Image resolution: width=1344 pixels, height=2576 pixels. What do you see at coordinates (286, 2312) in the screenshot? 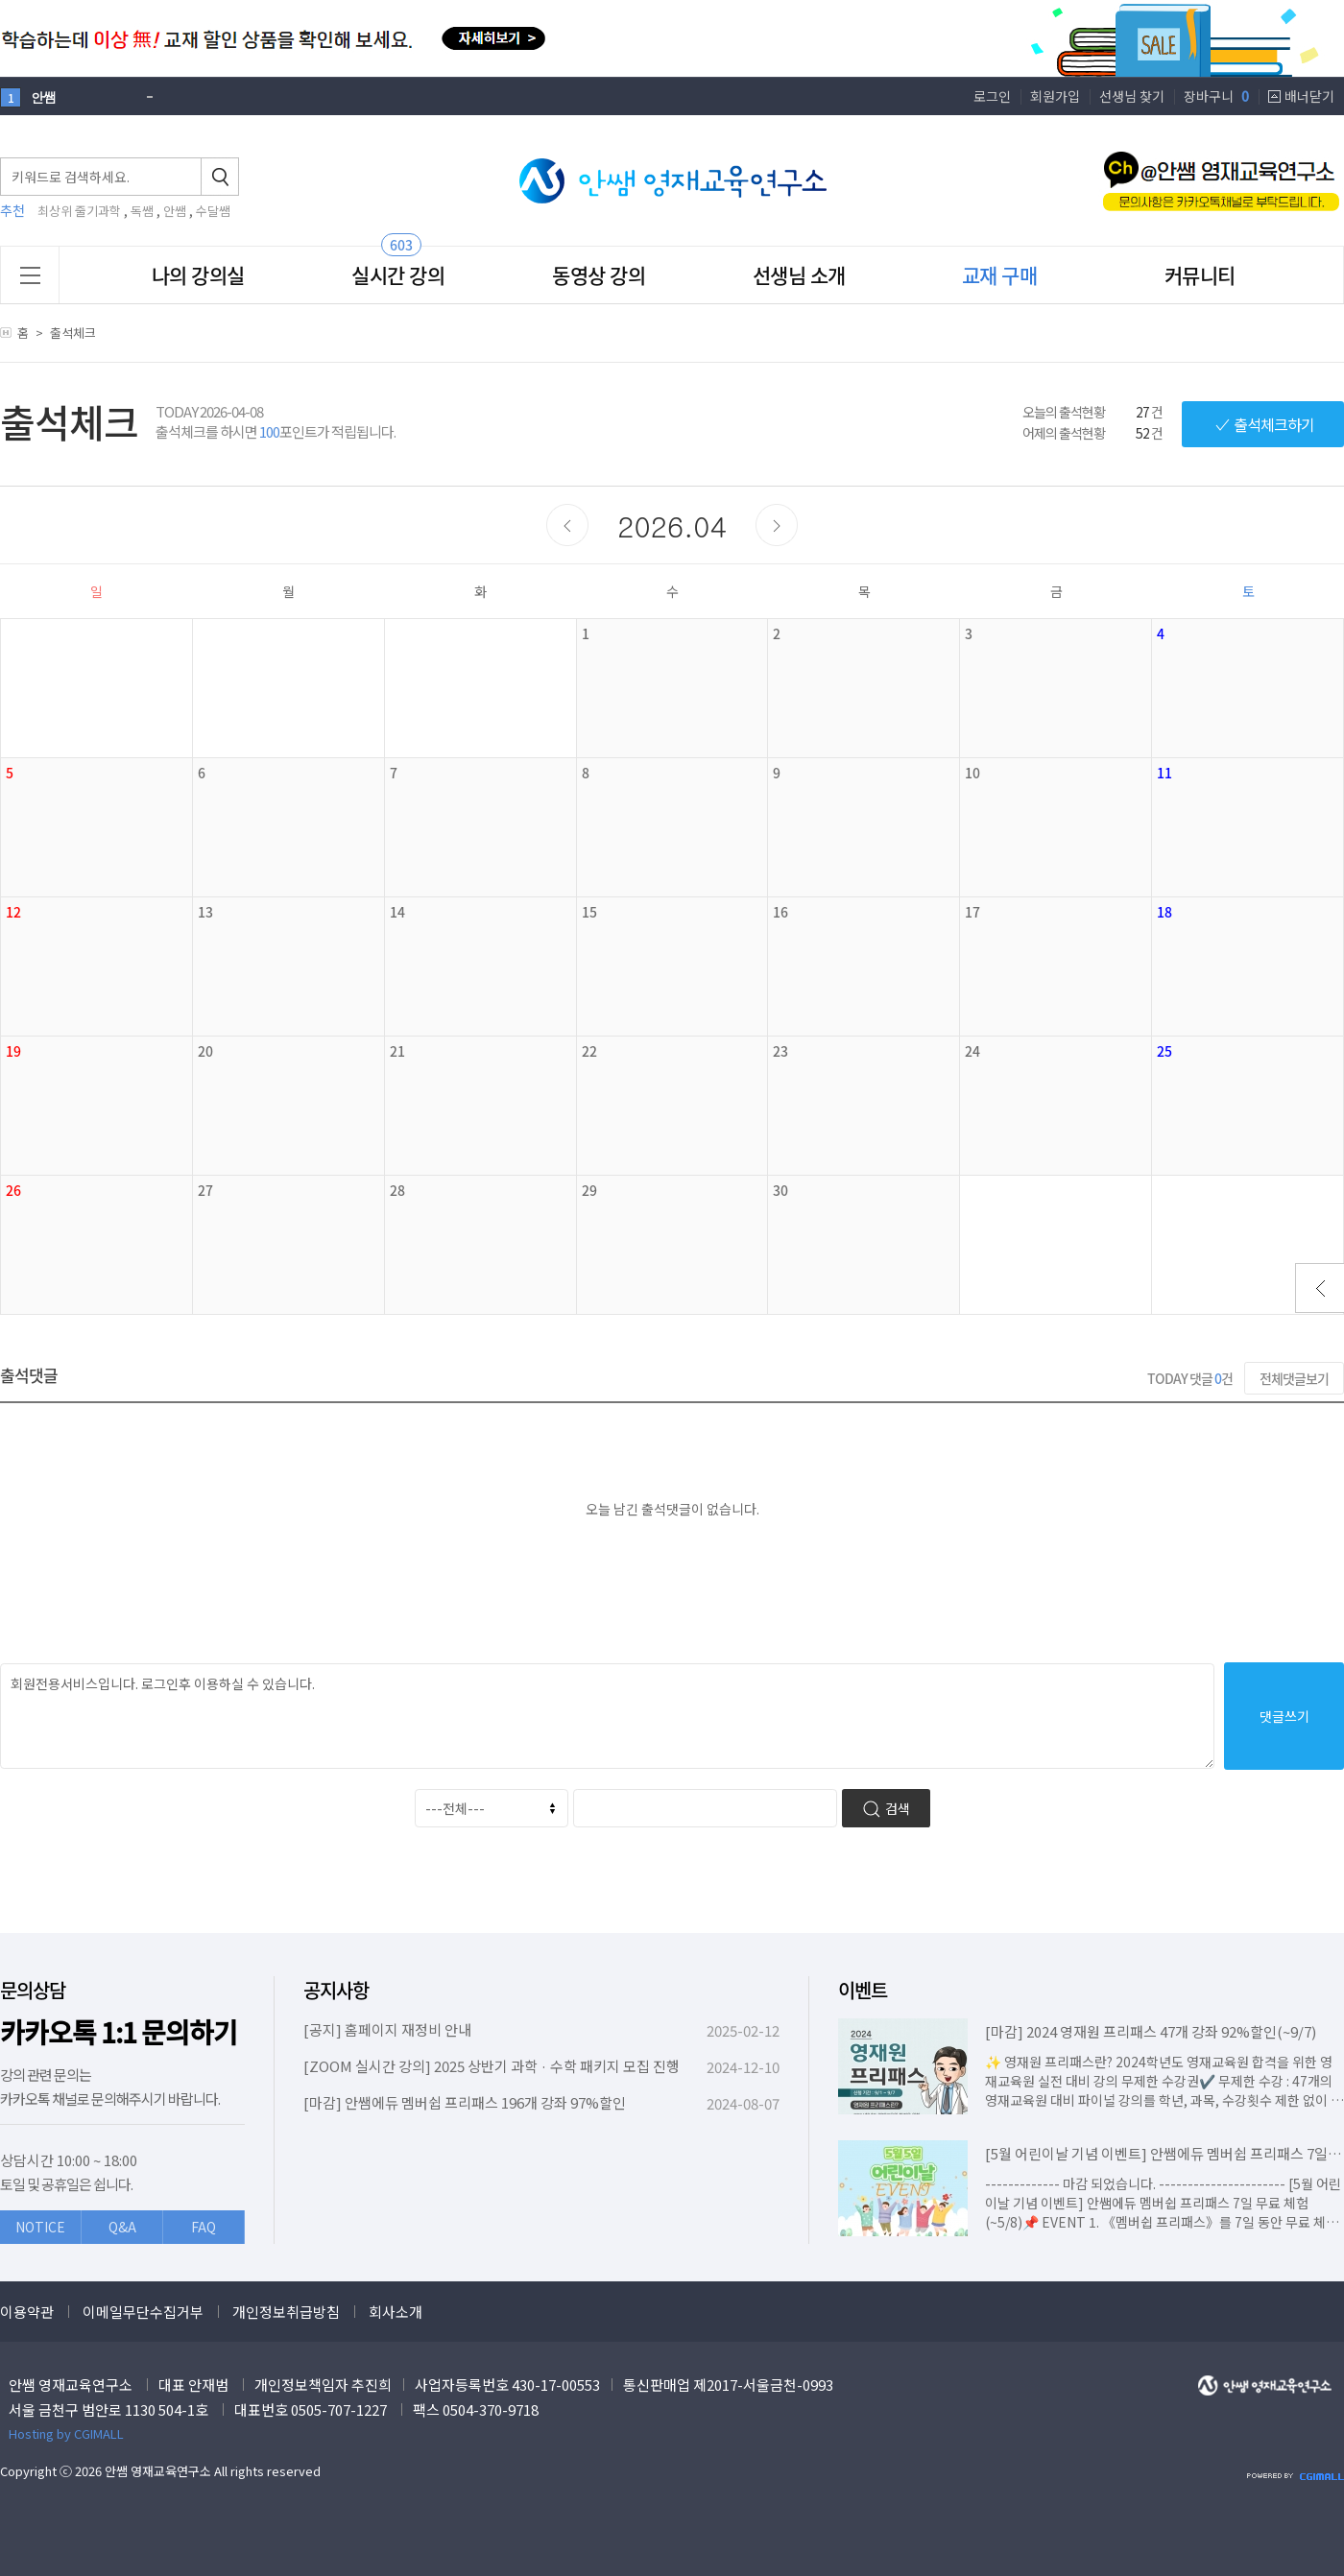
I see `개인정보취급방침` at bounding box center [286, 2312].